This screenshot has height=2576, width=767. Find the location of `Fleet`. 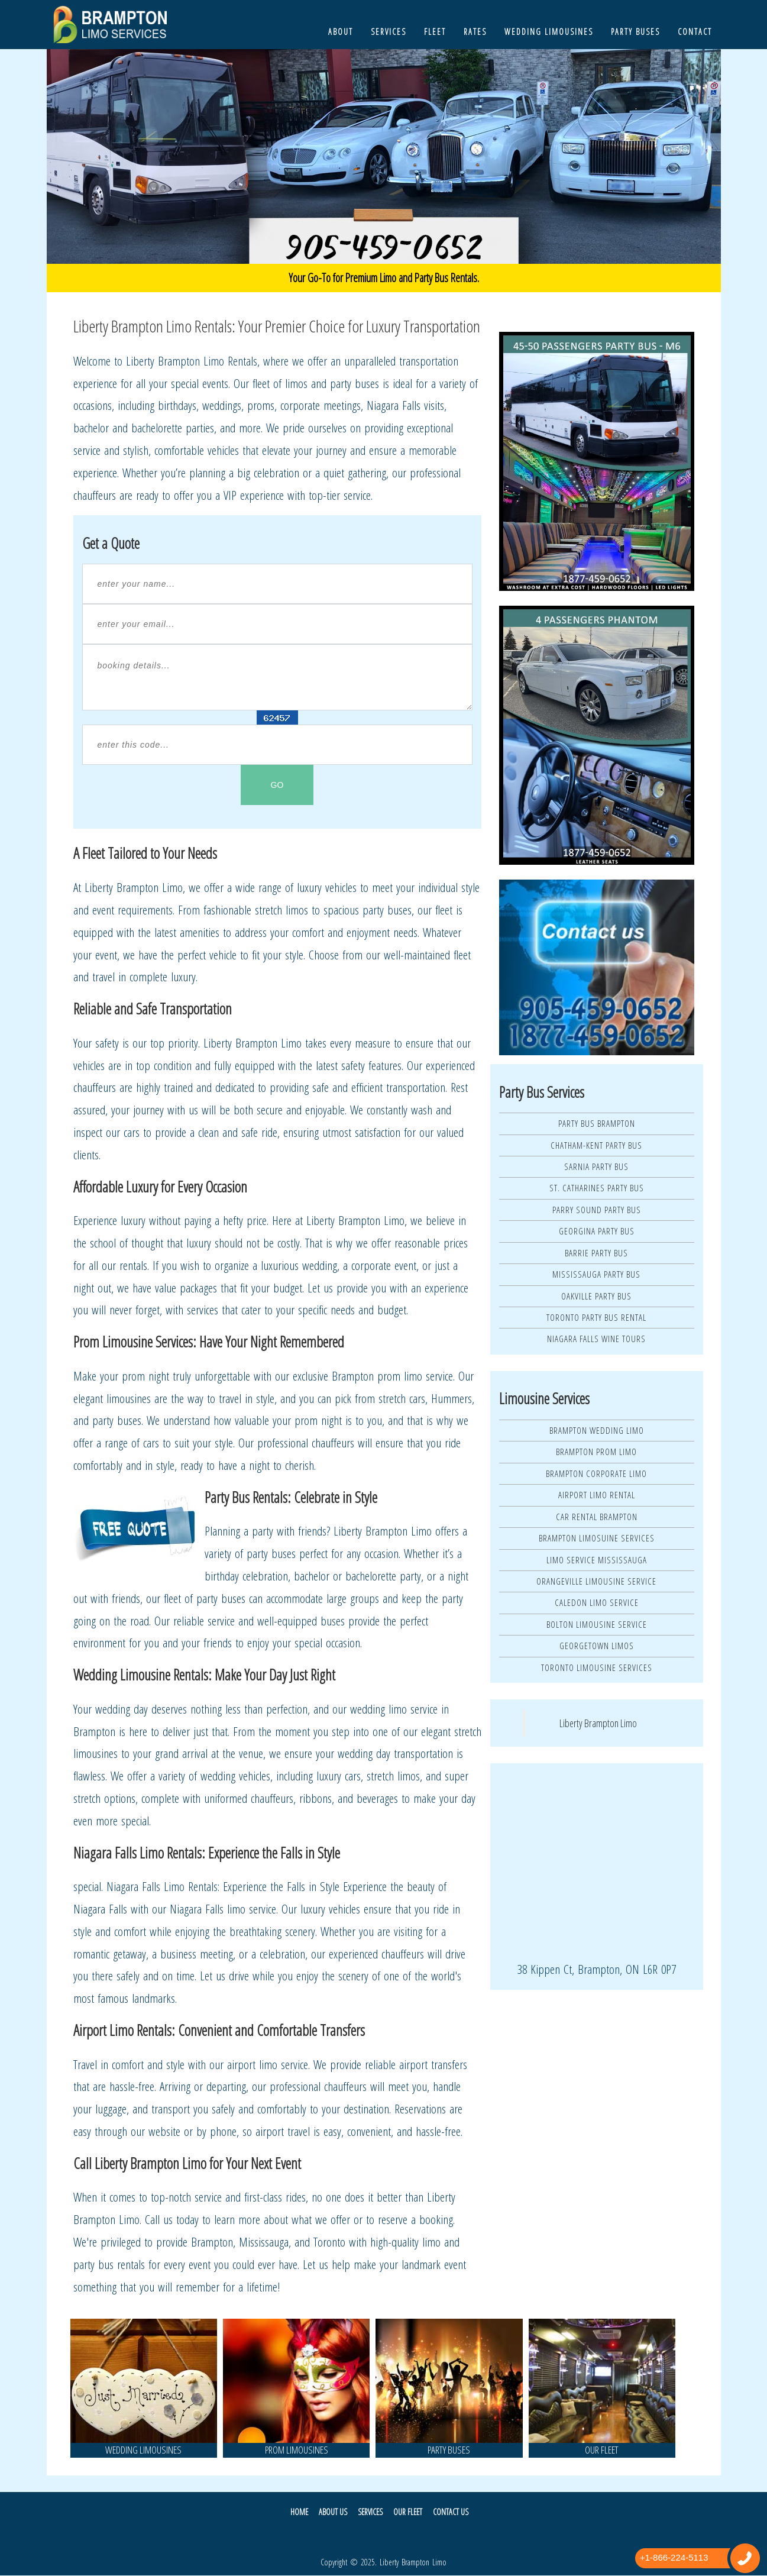

Fleet is located at coordinates (435, 31).